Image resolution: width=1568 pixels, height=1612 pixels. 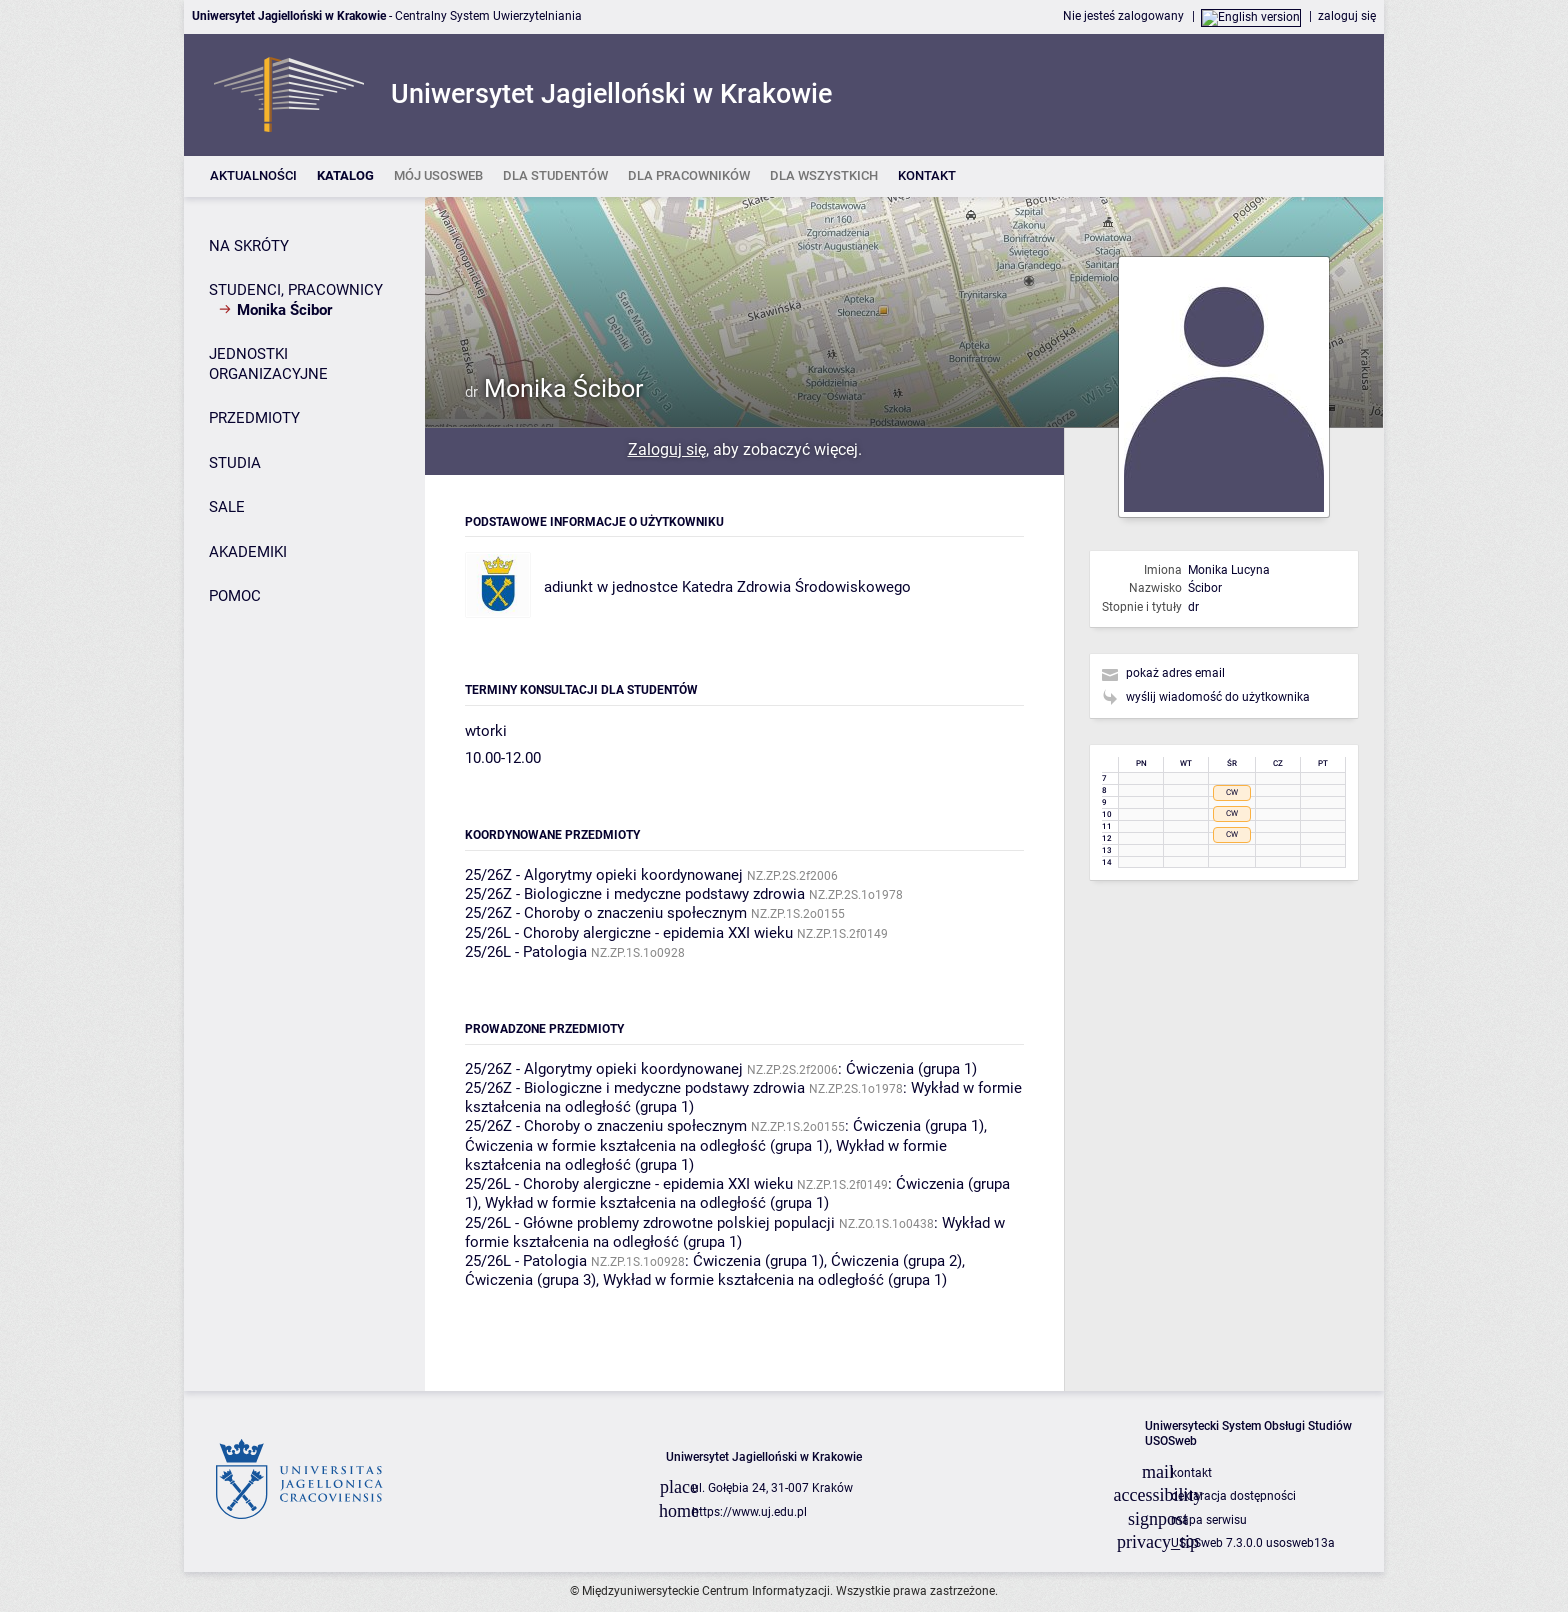 I want to click on Ćwiczenia (grupa 2), so click(x=896, y=1261).